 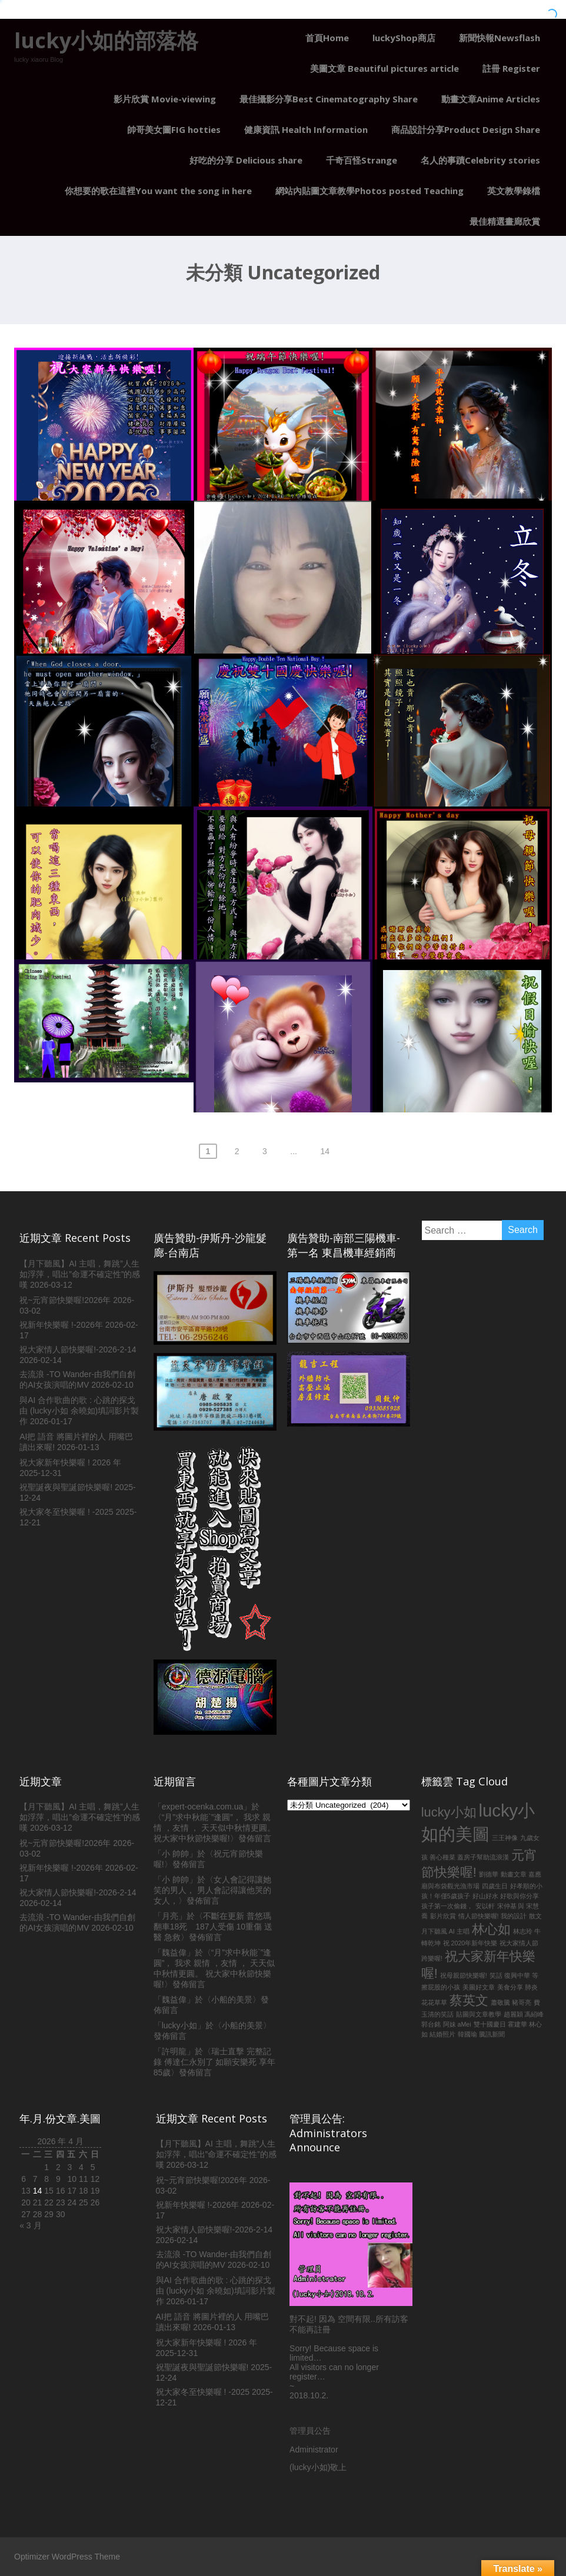 What do you see at coordinates (513, 190) in the screenshot?
I see `英文教學錄檔` at bounding box center [513, 190].